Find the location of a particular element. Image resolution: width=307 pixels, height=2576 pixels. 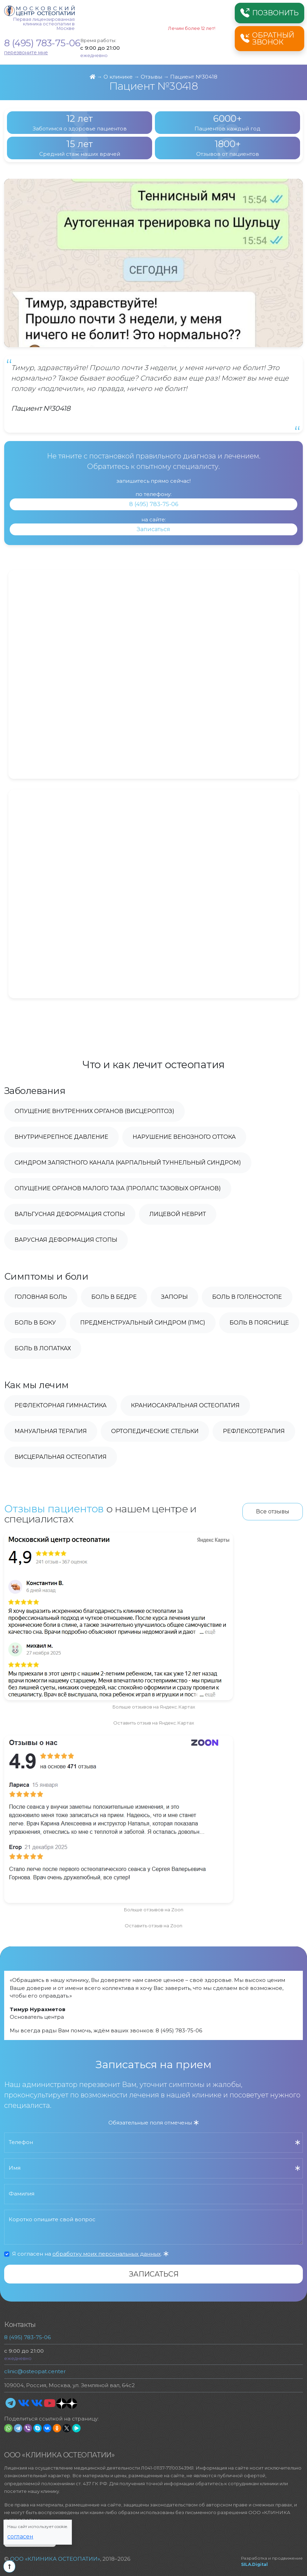

Внутричерепное давление is located at coordinates (61, 1137).